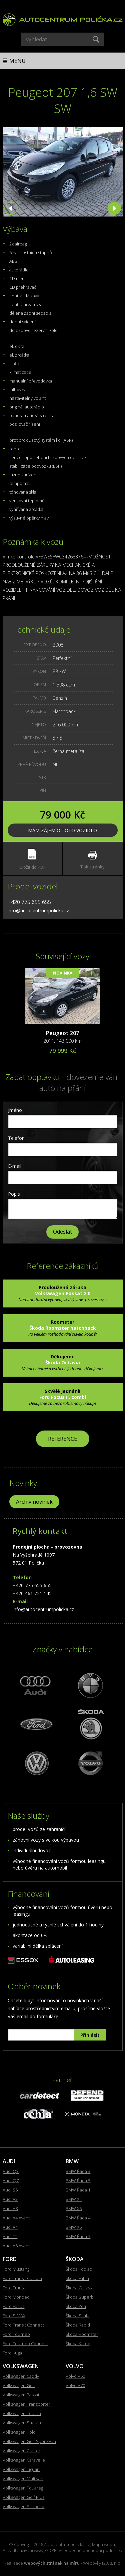 This screenshot has width=125, height=2576. Describe the element at coordinates (92, 860) in the screenshot. I see `Tisk stránky` at that location.